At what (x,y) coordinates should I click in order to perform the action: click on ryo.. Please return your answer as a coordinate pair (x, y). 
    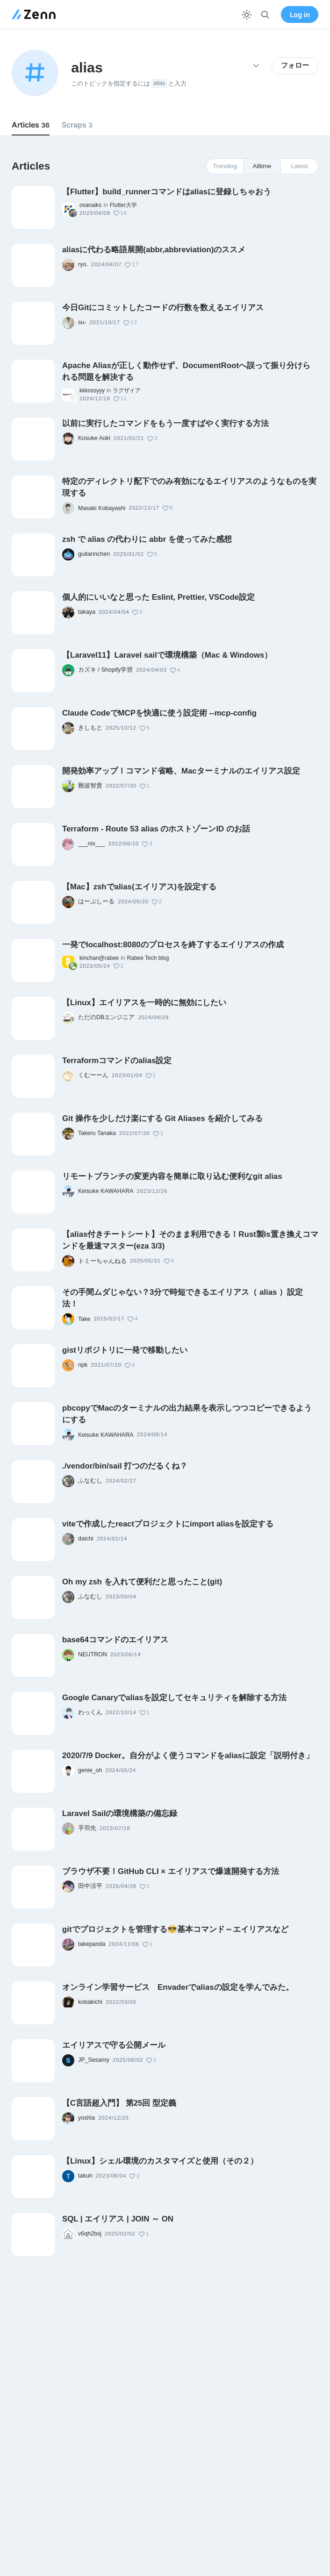
    Looking at the image, I should click on (83, 264).